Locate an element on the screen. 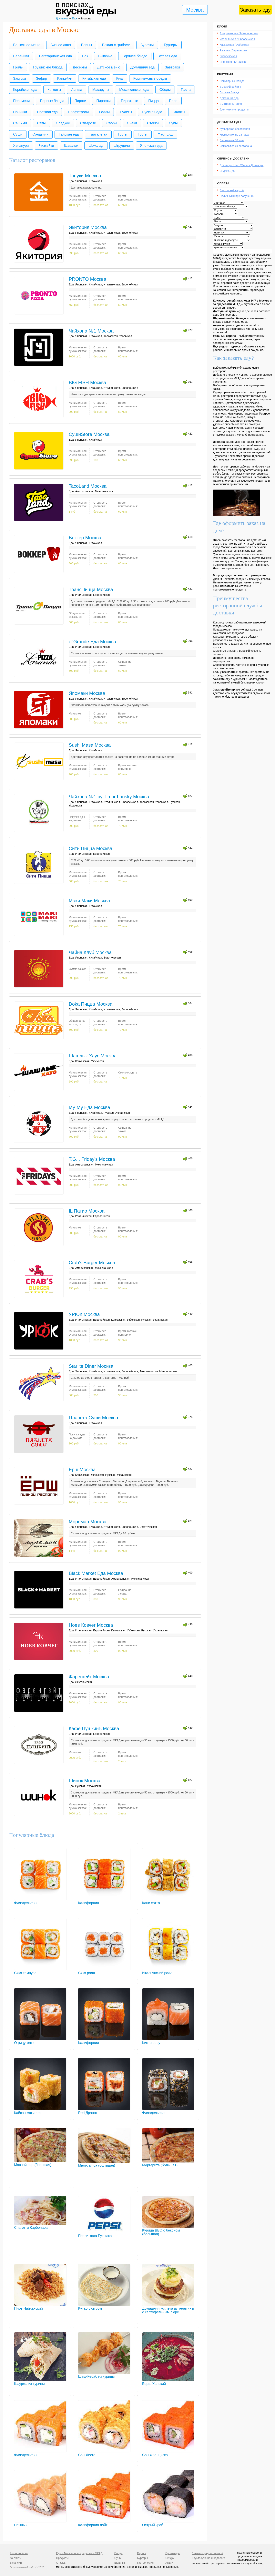  Сякэ ролл is located at coordinates (104, 1971).